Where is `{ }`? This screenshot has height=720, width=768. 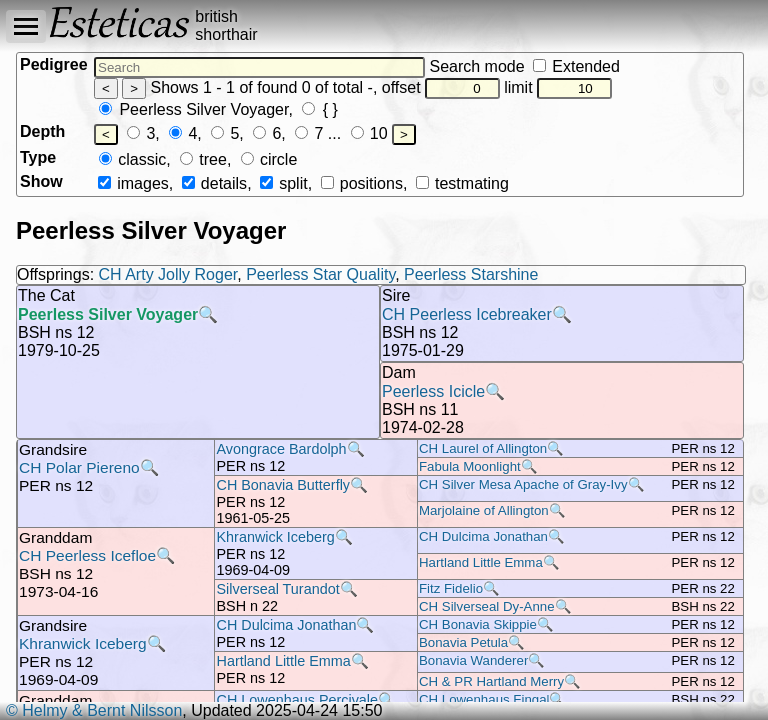 { } is located at coordinates (320, 109).